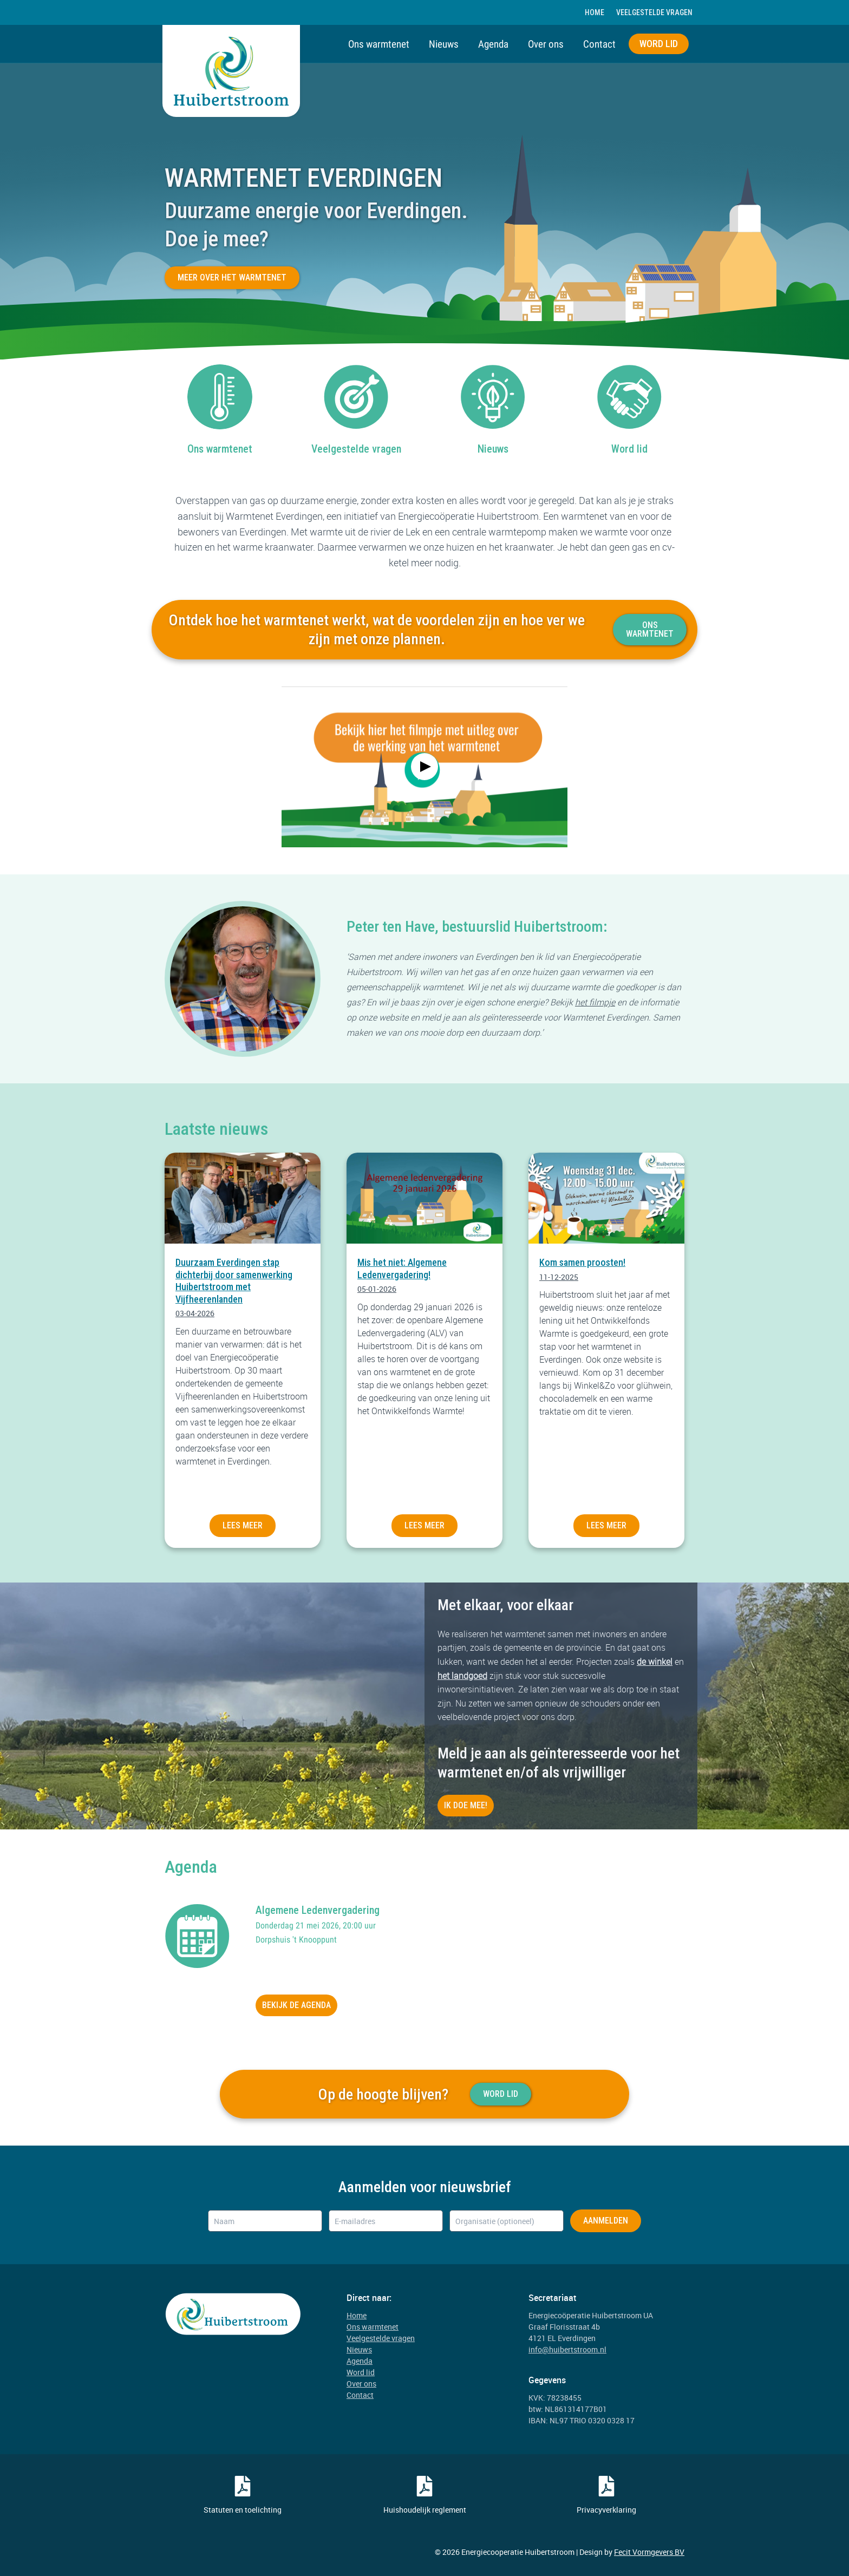 Image resolution: width=849 pixels, height=2576 pixels. What do you see at coordinates (595, 1002) in the screenshot?
I see `het filmpje` at bounding box center [595, 1002].